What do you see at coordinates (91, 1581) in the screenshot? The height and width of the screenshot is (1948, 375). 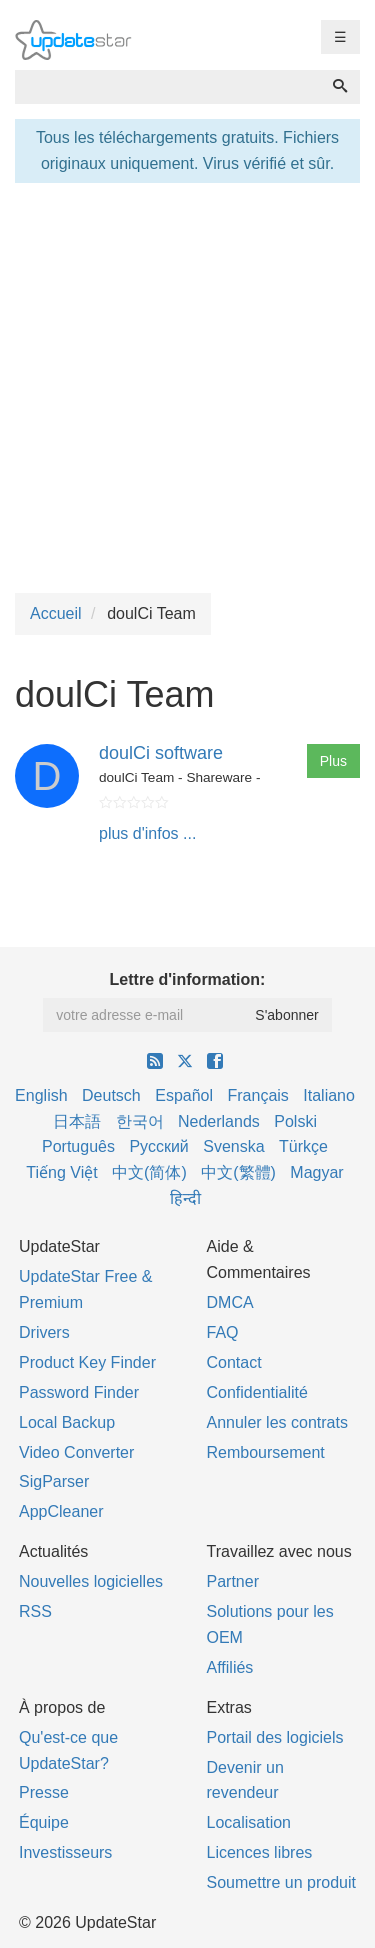 I see `Nouvelles logicielles` at bounding box center [91, 1581].